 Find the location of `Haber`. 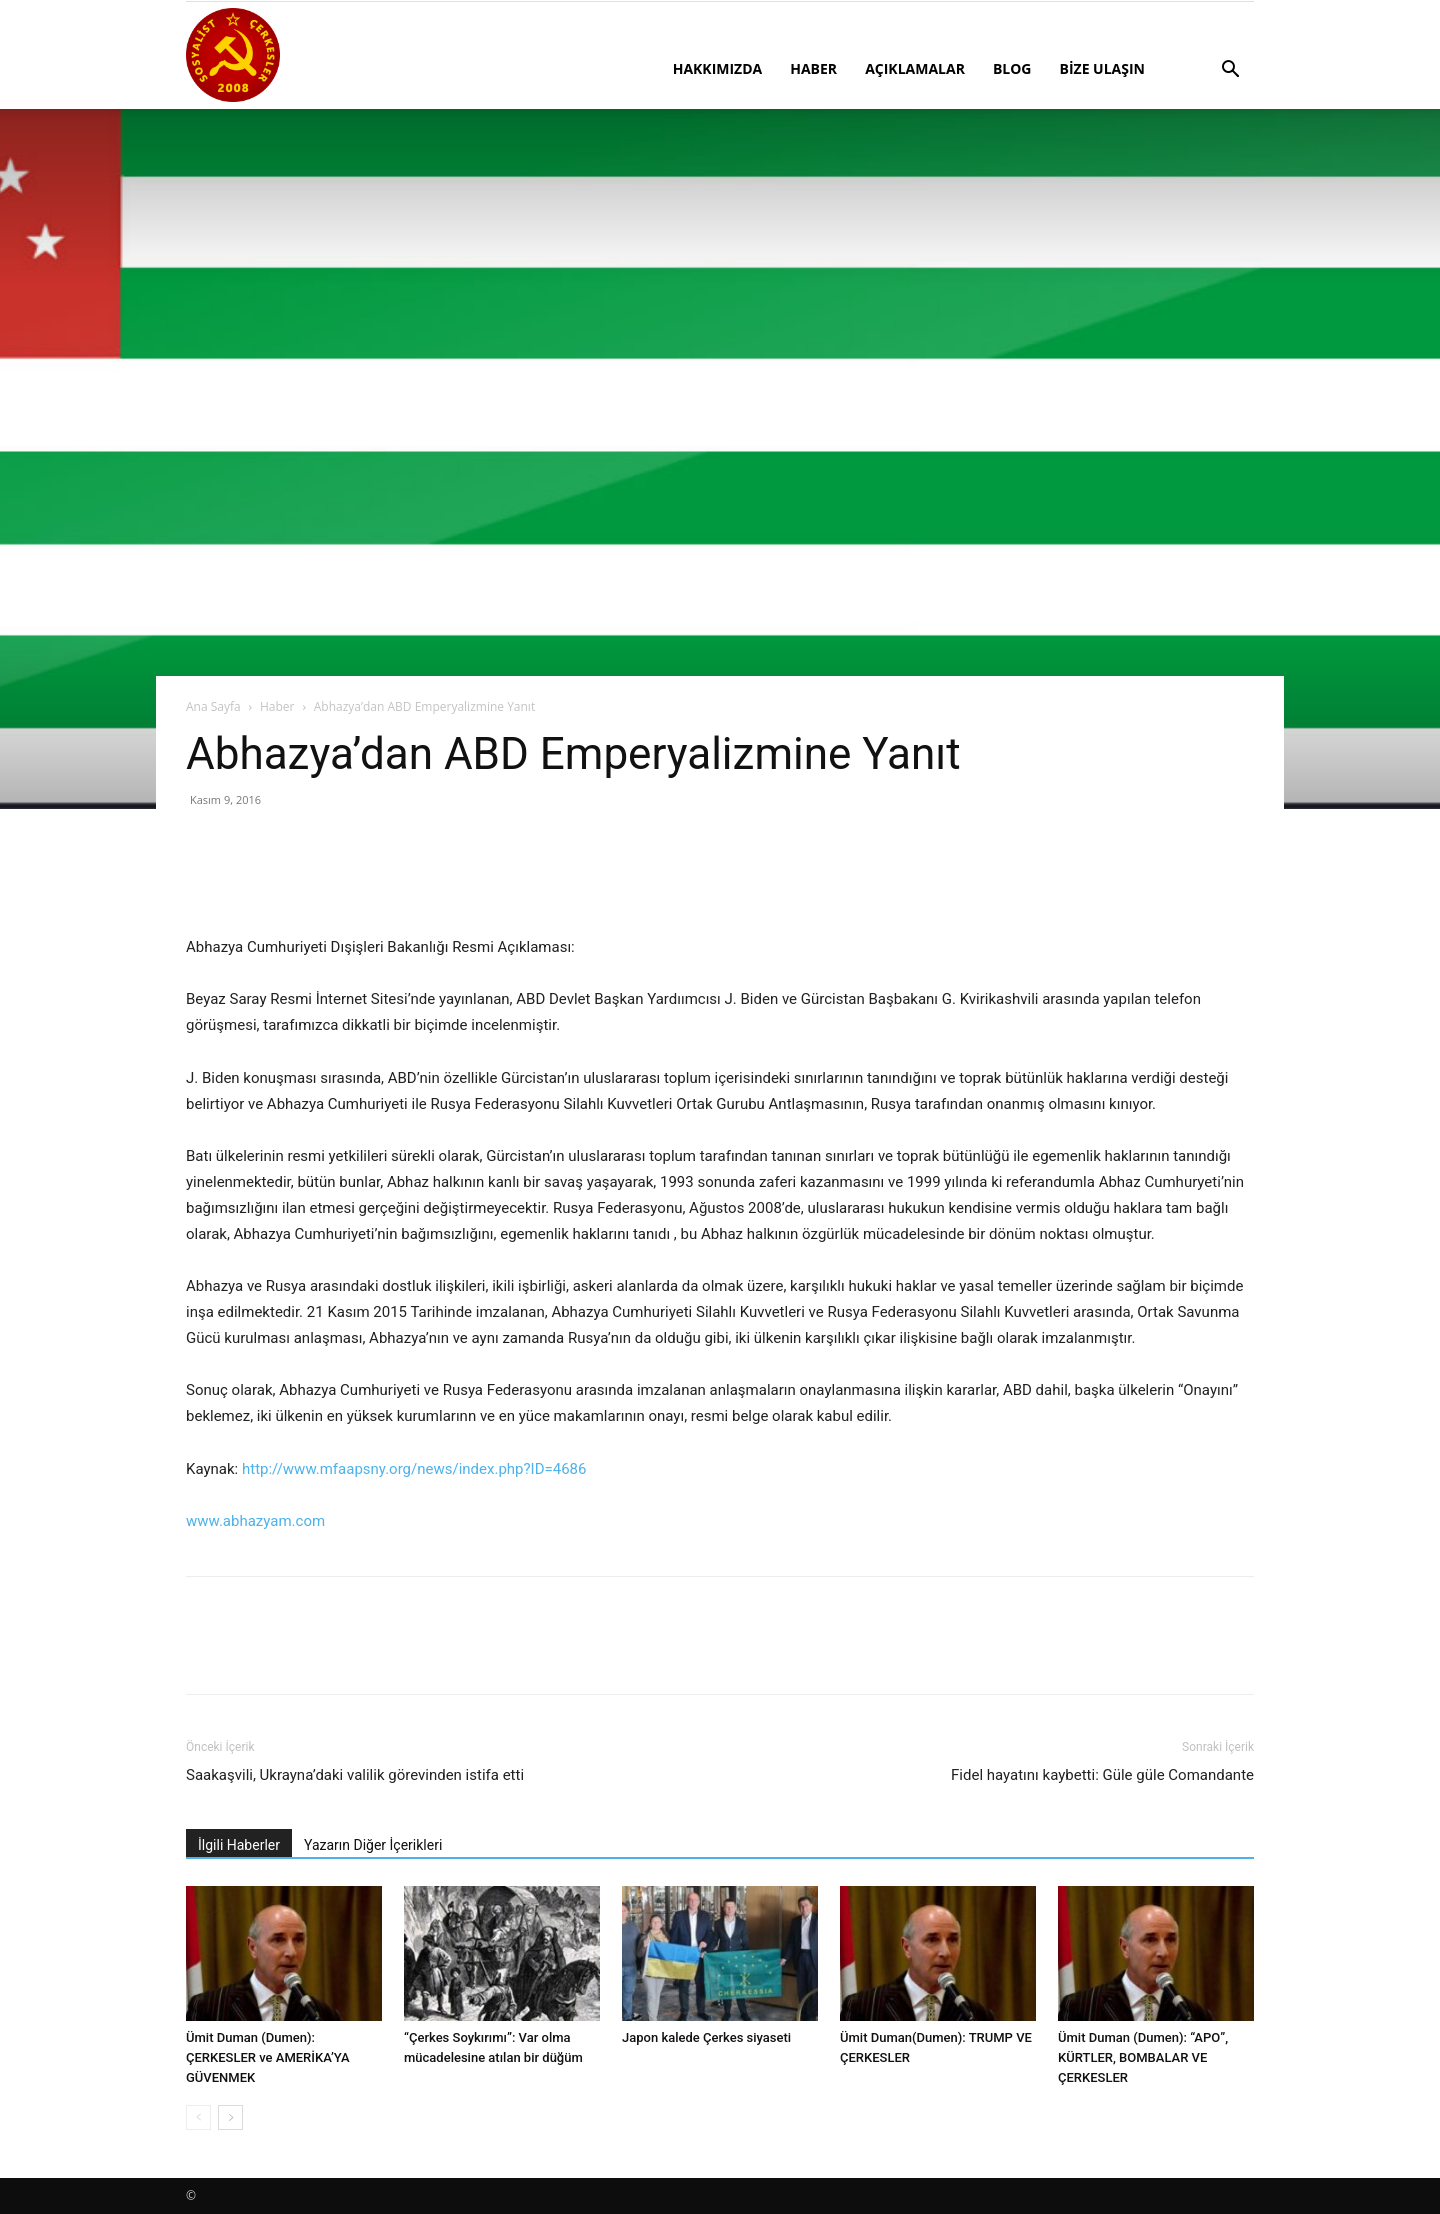

Haber is located at coordinates (277, 706).